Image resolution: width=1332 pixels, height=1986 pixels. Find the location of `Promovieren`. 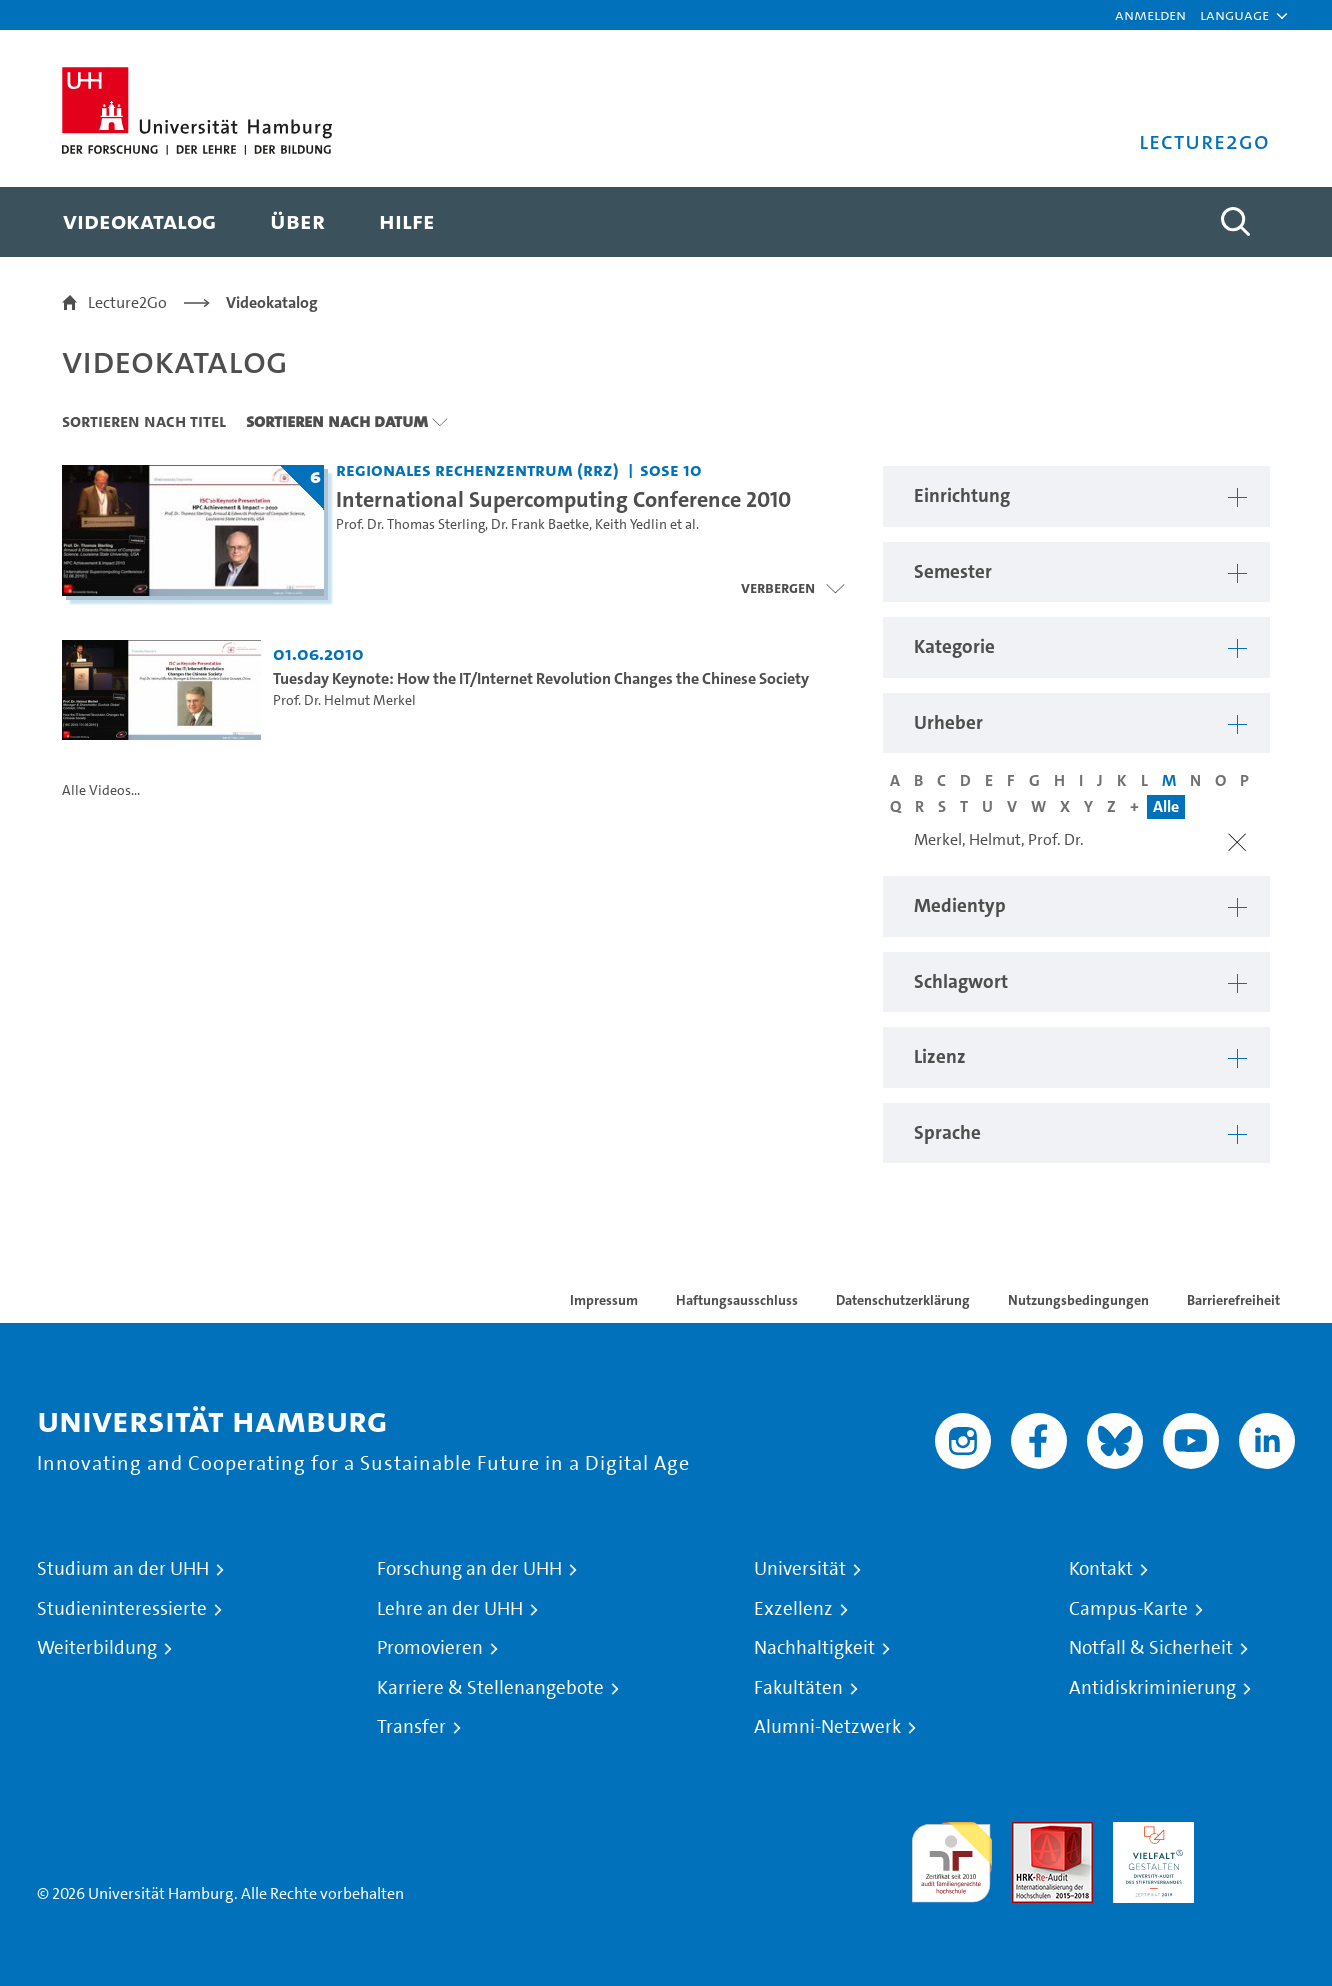

Promovieren is located at coordinates (430, 1648).